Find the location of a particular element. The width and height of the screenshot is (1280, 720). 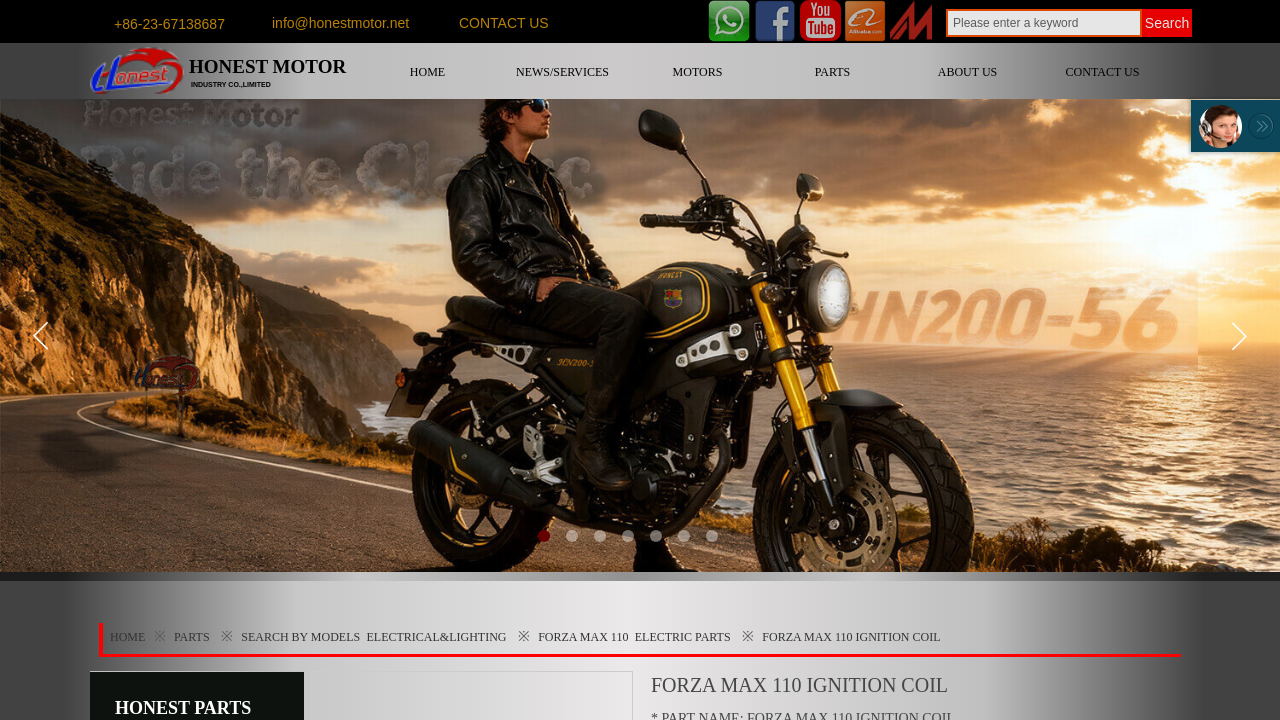

[textbox] is located at coordinates (1044, 23).